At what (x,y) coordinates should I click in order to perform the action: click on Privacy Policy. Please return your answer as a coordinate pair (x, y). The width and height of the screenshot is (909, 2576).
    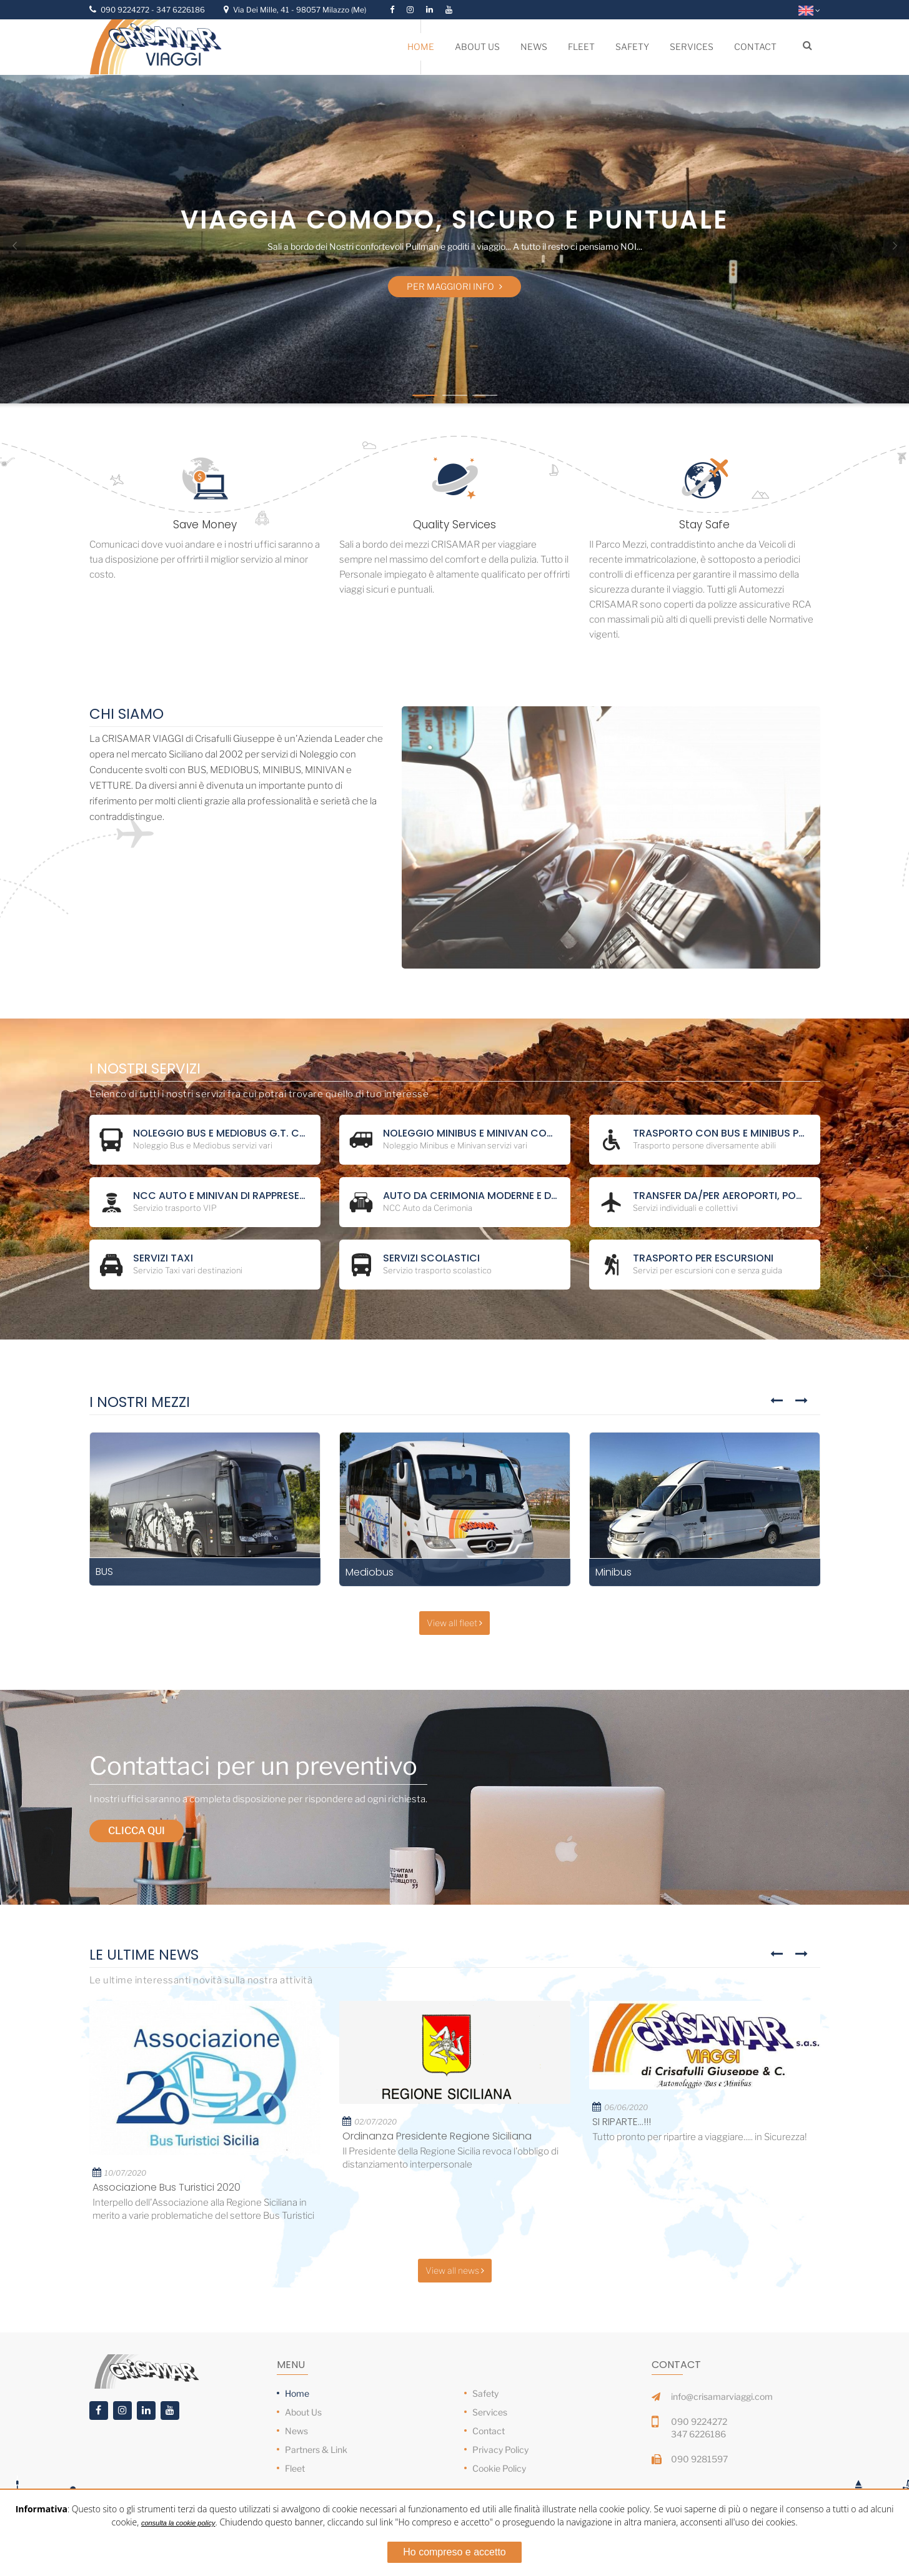
    Looking at the image, I should click on (500, 2449).